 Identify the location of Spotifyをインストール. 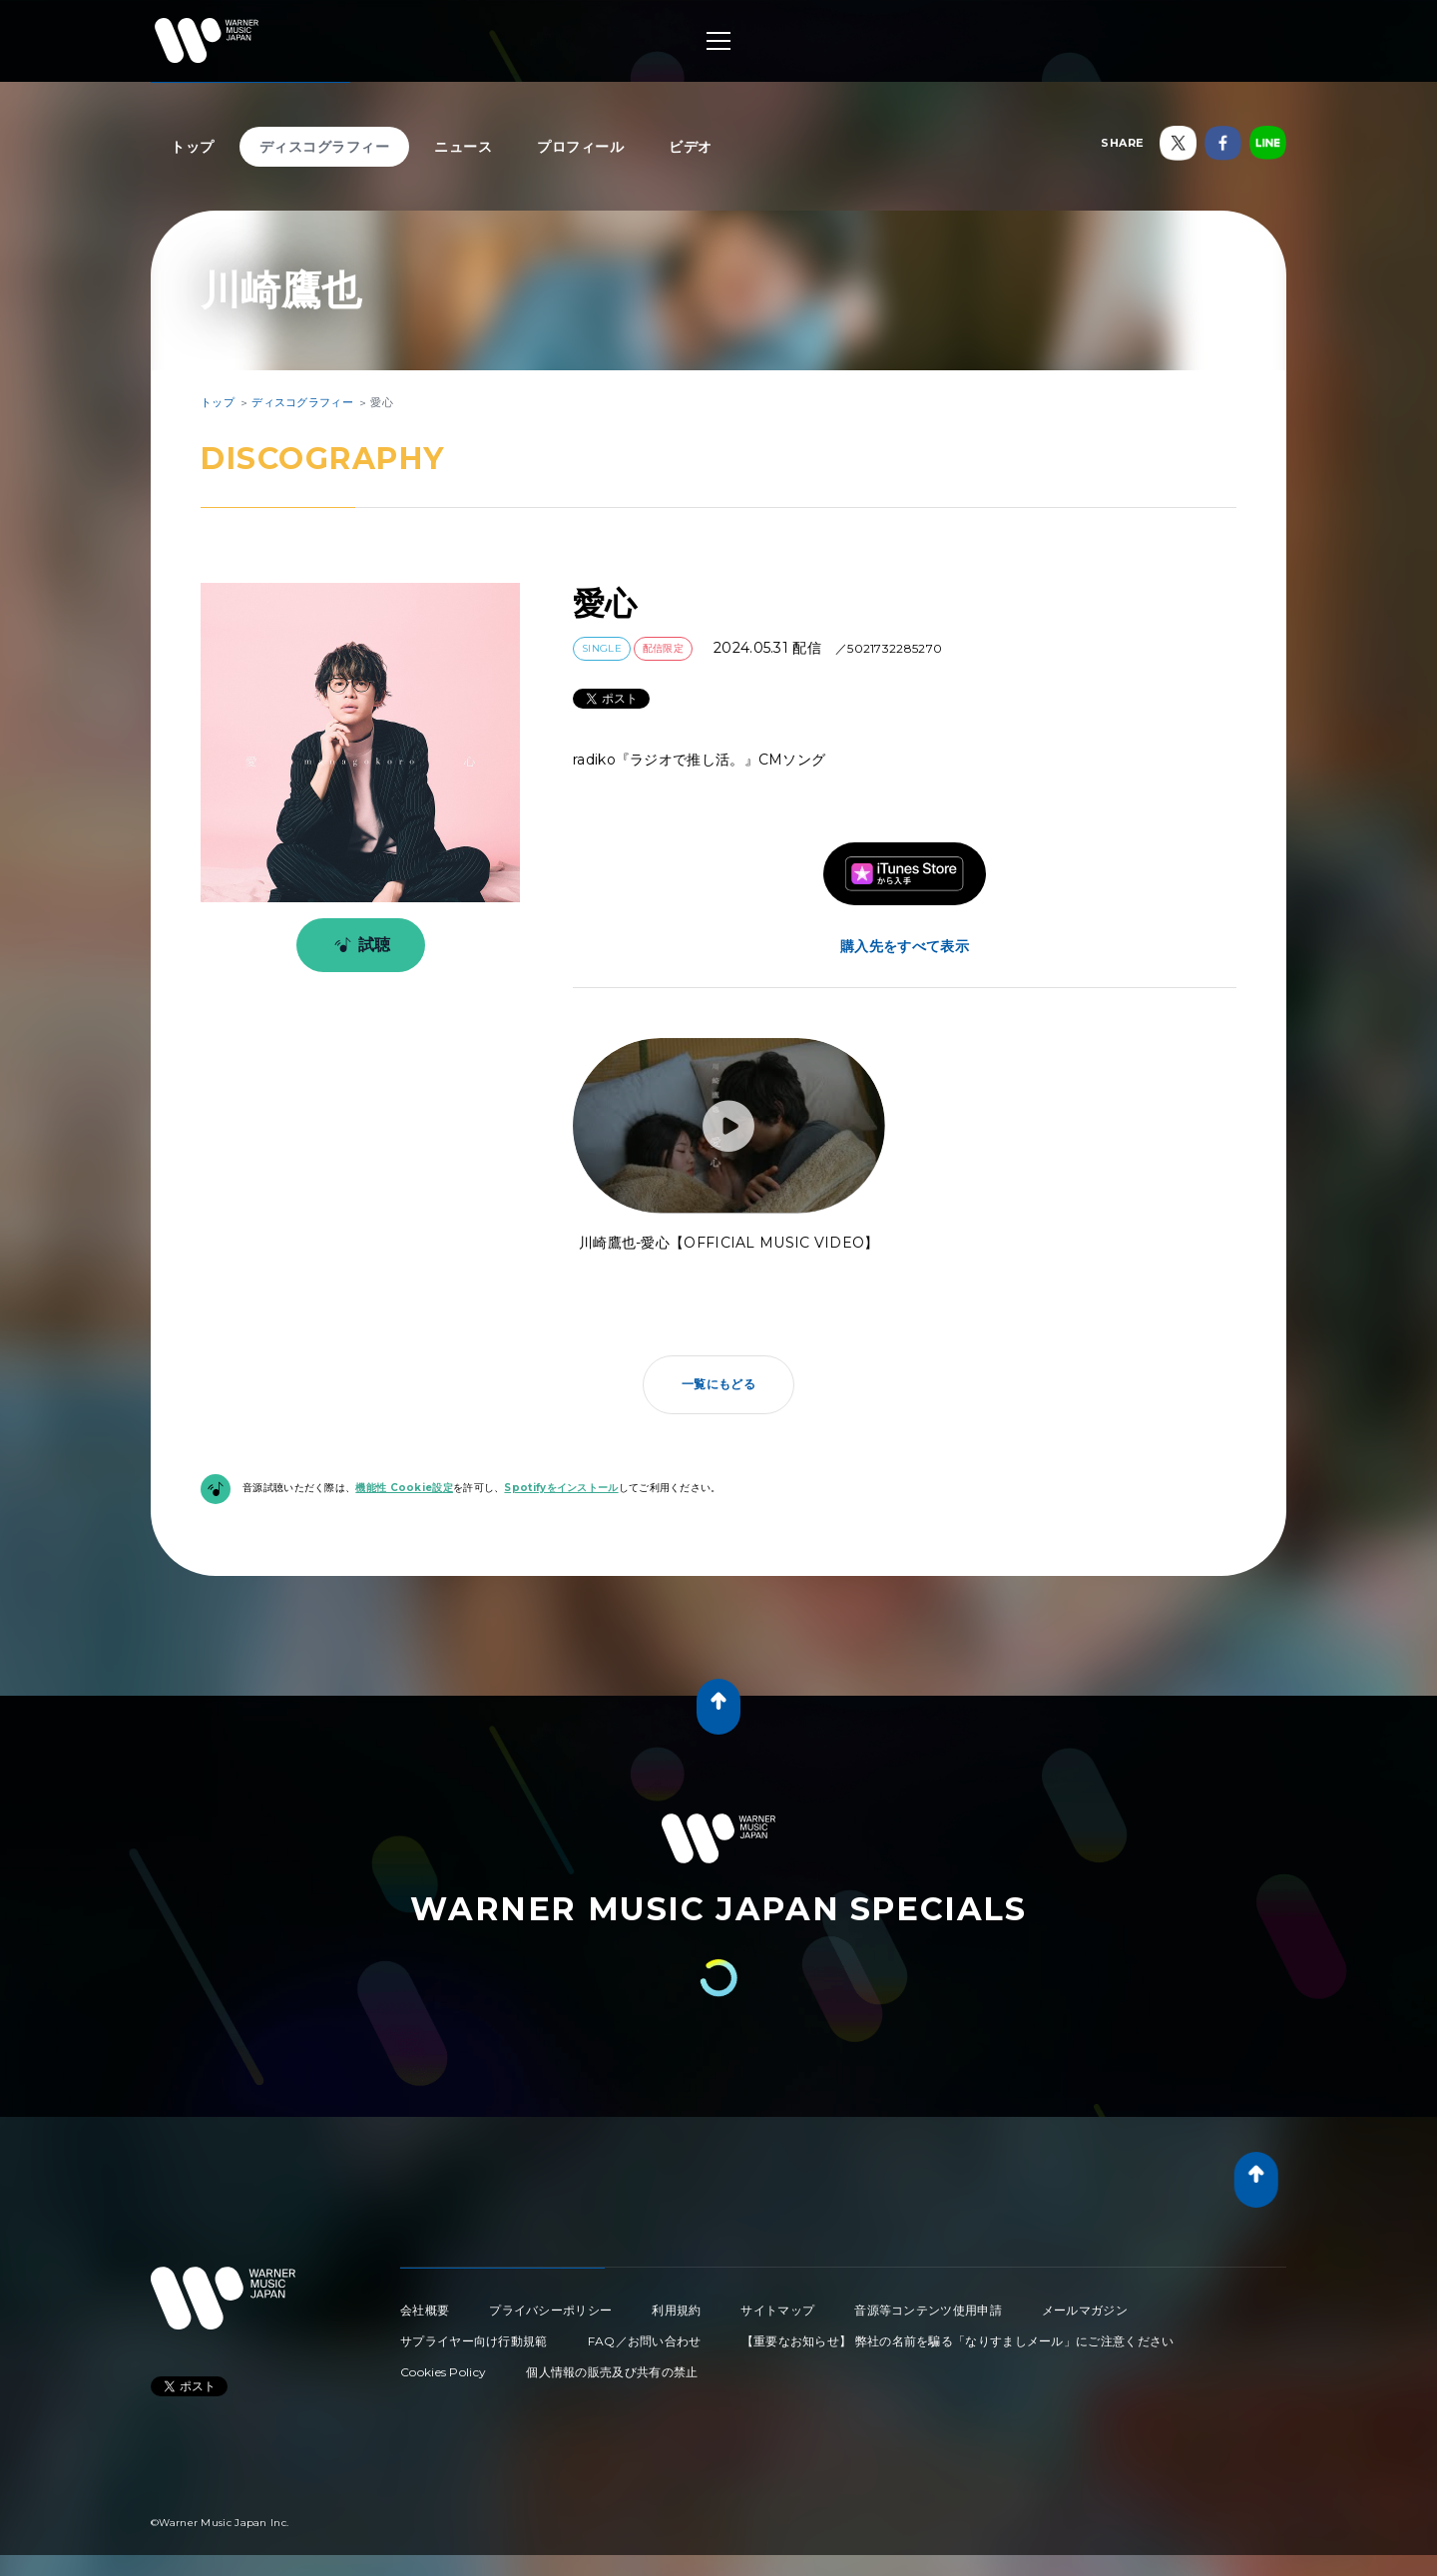
(561, 1487).